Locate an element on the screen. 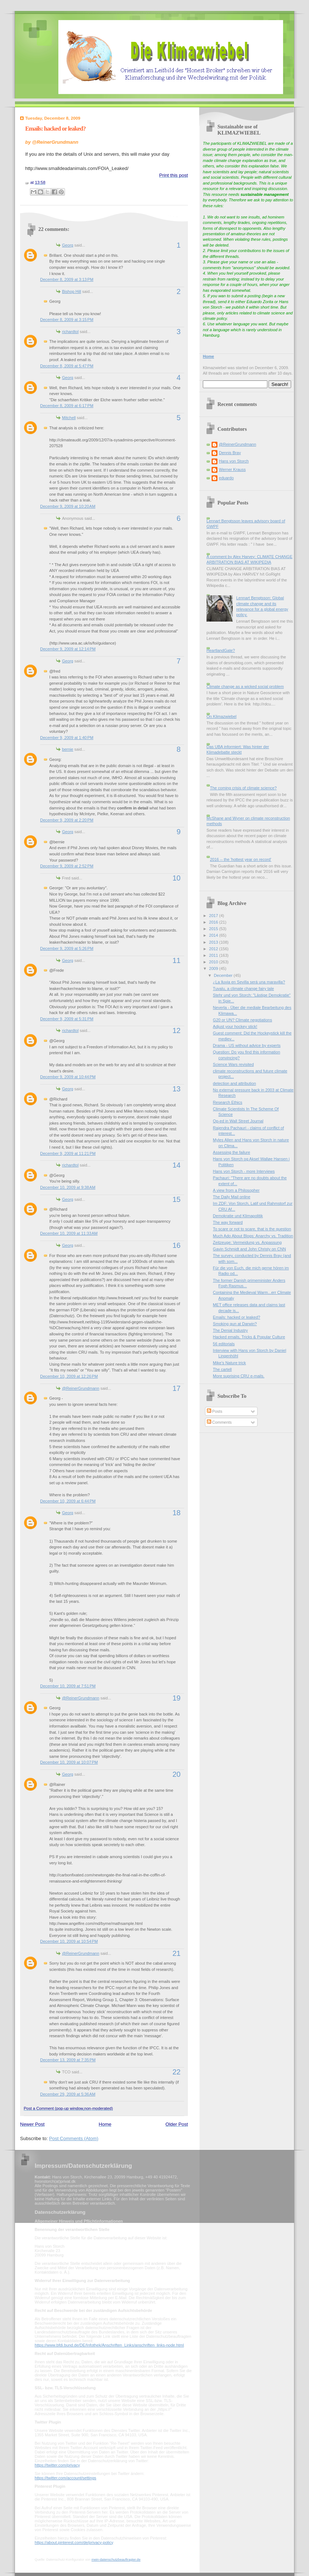  December 9, 2009 at 12:14 PM is located at coordinates (68, 649).